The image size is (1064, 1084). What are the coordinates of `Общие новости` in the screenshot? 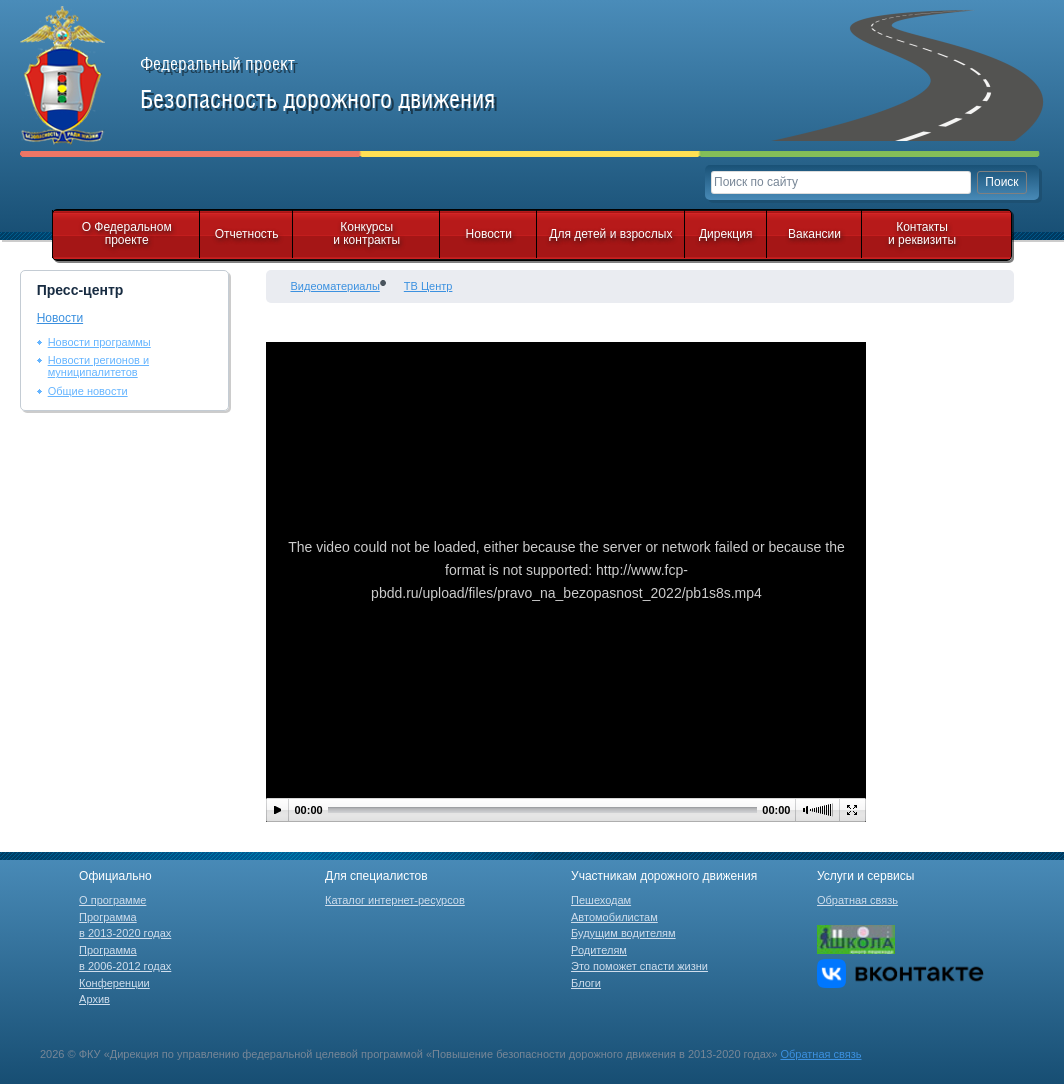 It's located at (88, 391).